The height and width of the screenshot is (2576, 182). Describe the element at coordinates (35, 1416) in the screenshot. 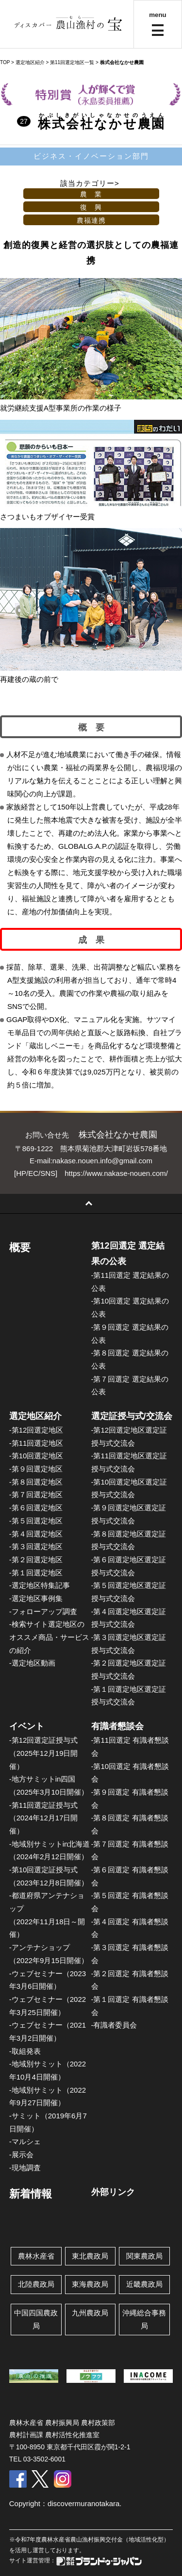

I see `選定地区紹介` at that location.